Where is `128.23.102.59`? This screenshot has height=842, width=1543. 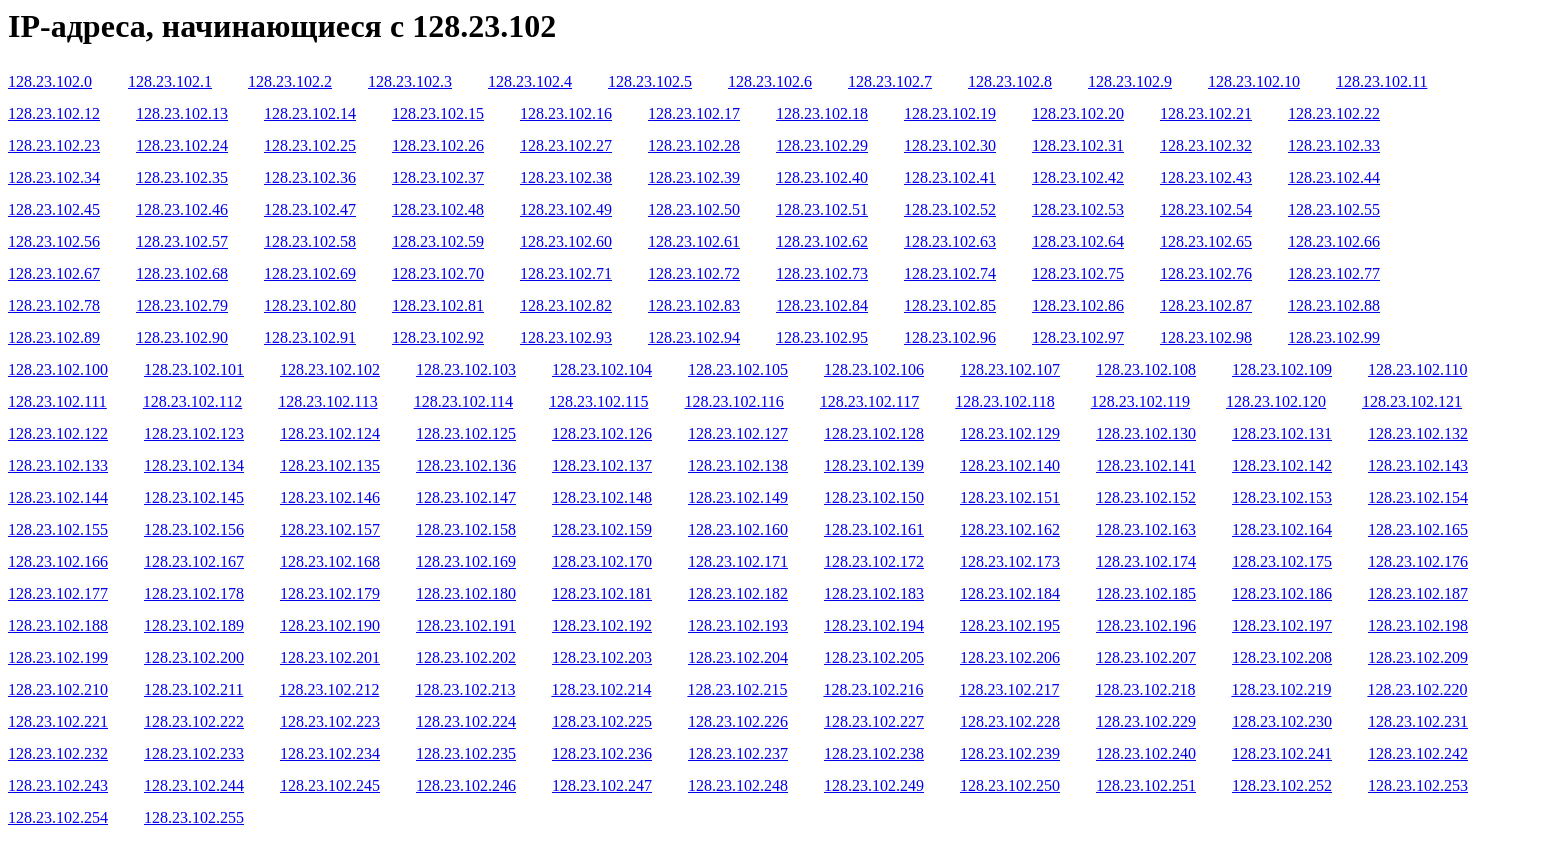 128.23.102.59 is located at coordinates (438, 241).